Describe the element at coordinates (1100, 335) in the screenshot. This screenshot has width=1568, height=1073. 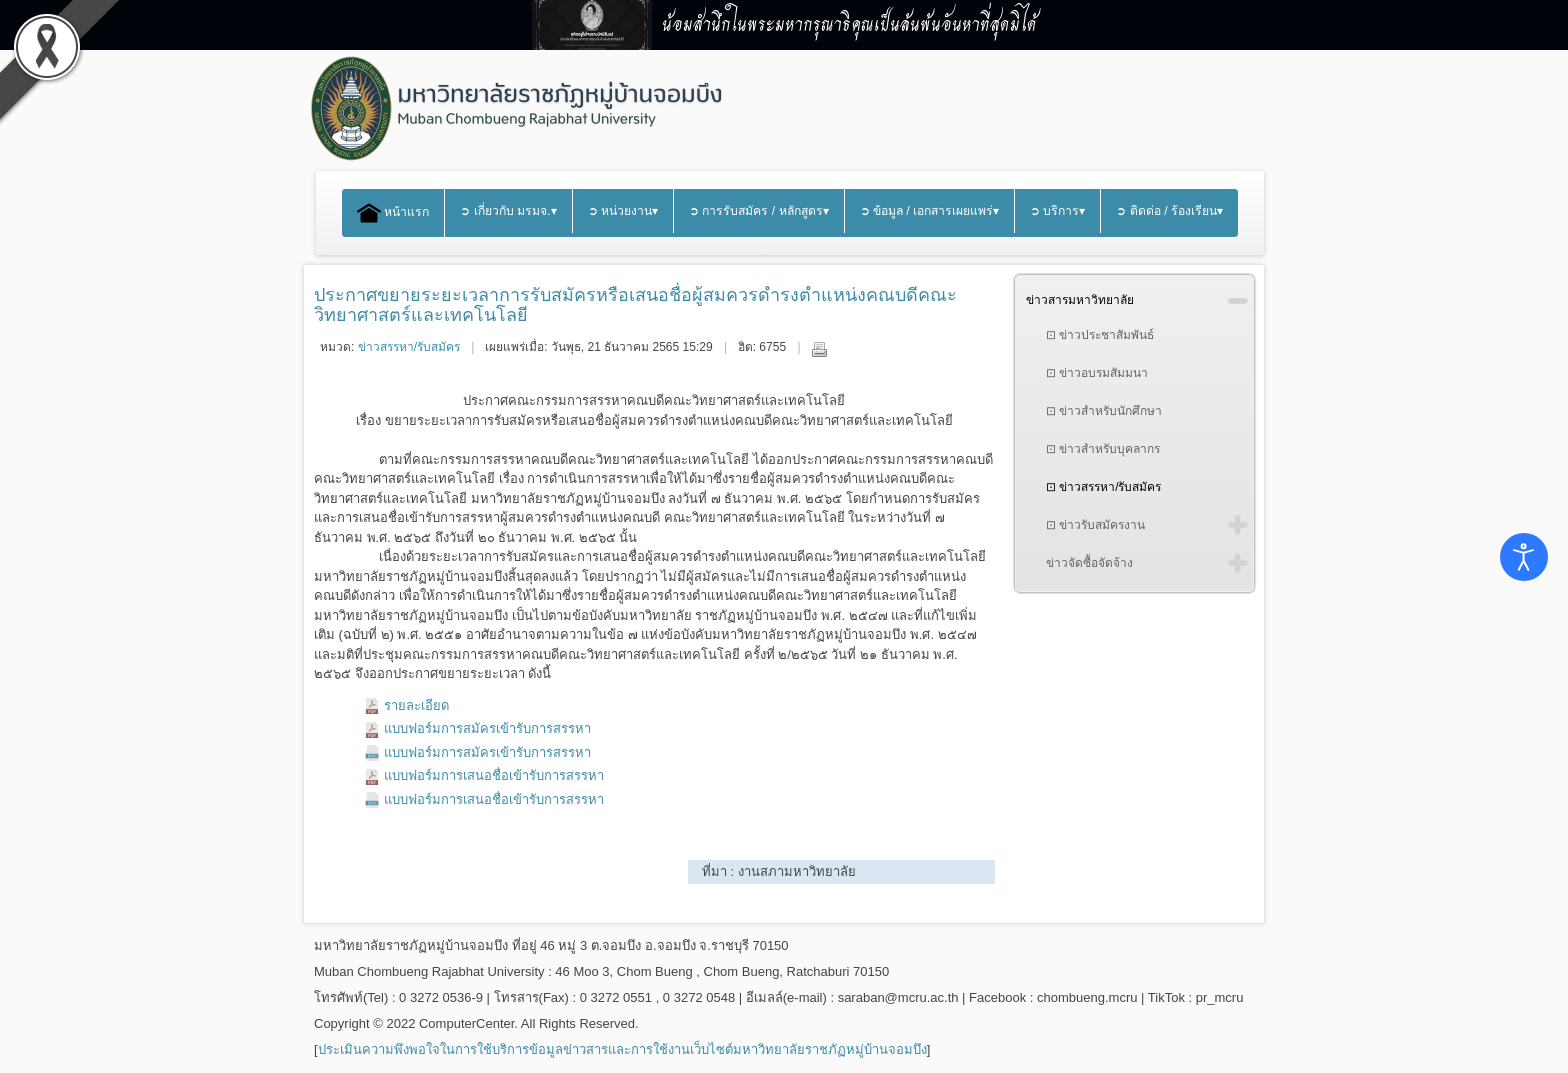
I see `⊡ ข่าวประชาสัมพันธ์` at that location.